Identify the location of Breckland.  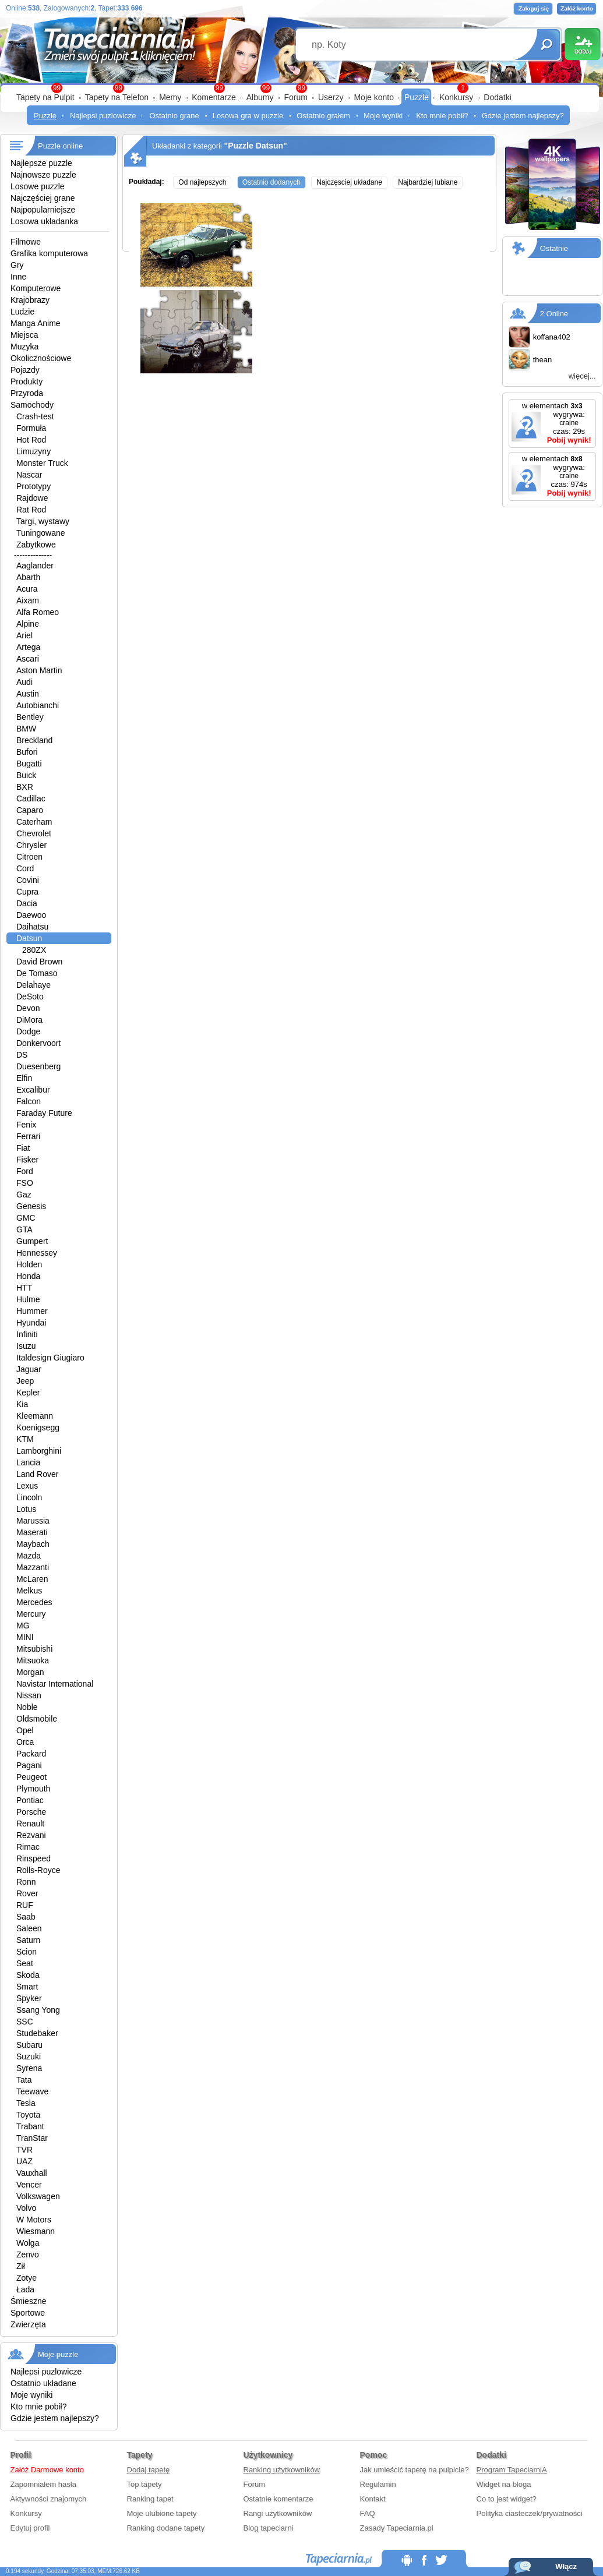
(34, 740).